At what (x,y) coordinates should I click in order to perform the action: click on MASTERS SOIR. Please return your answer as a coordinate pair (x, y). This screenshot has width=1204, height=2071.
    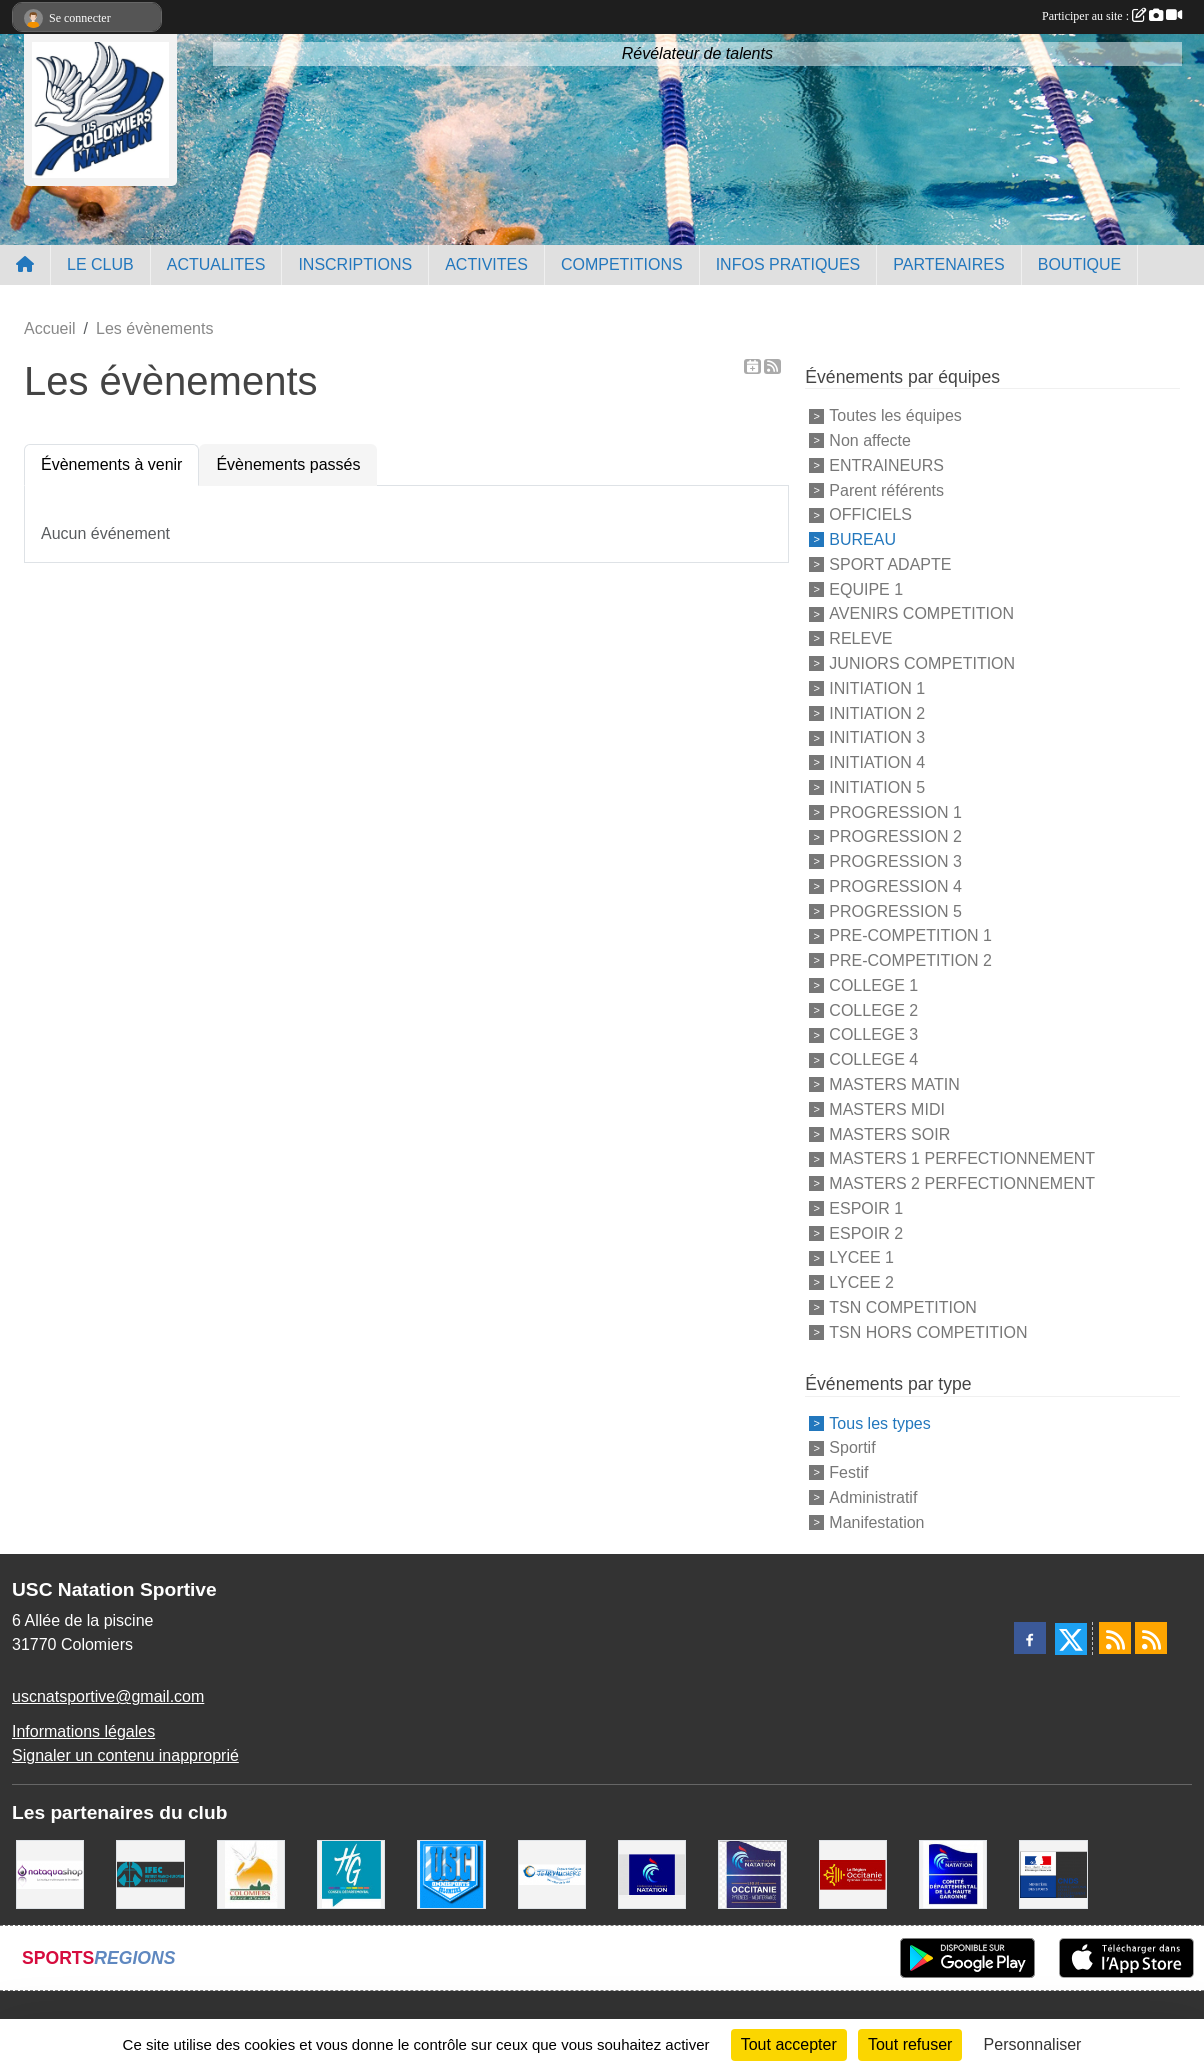
    Looking at the image, I should click on (889, 1133).